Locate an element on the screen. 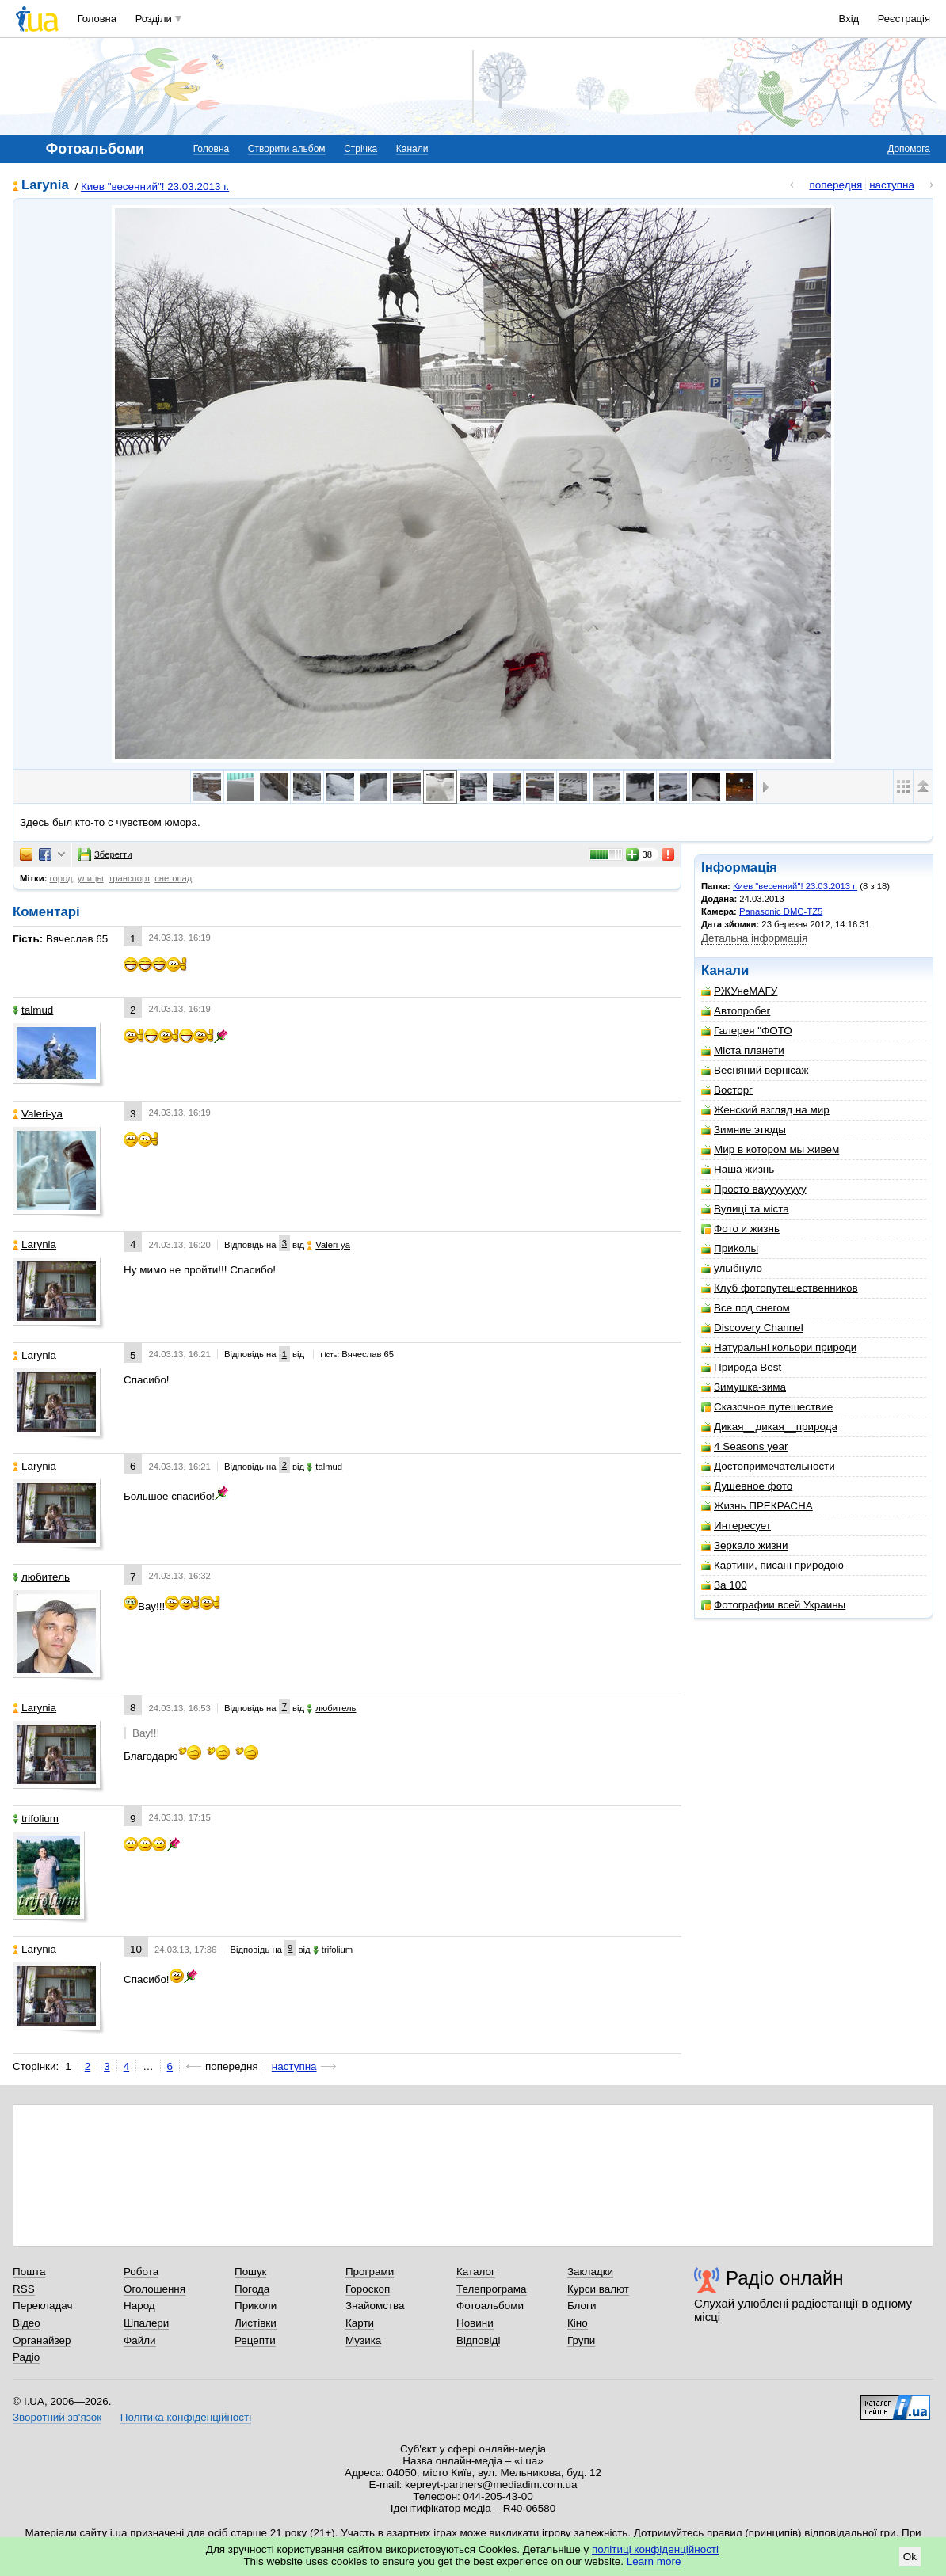 The width and height of the screenshot is (946, 2576). Музика is located at coordinates (363, 2340).